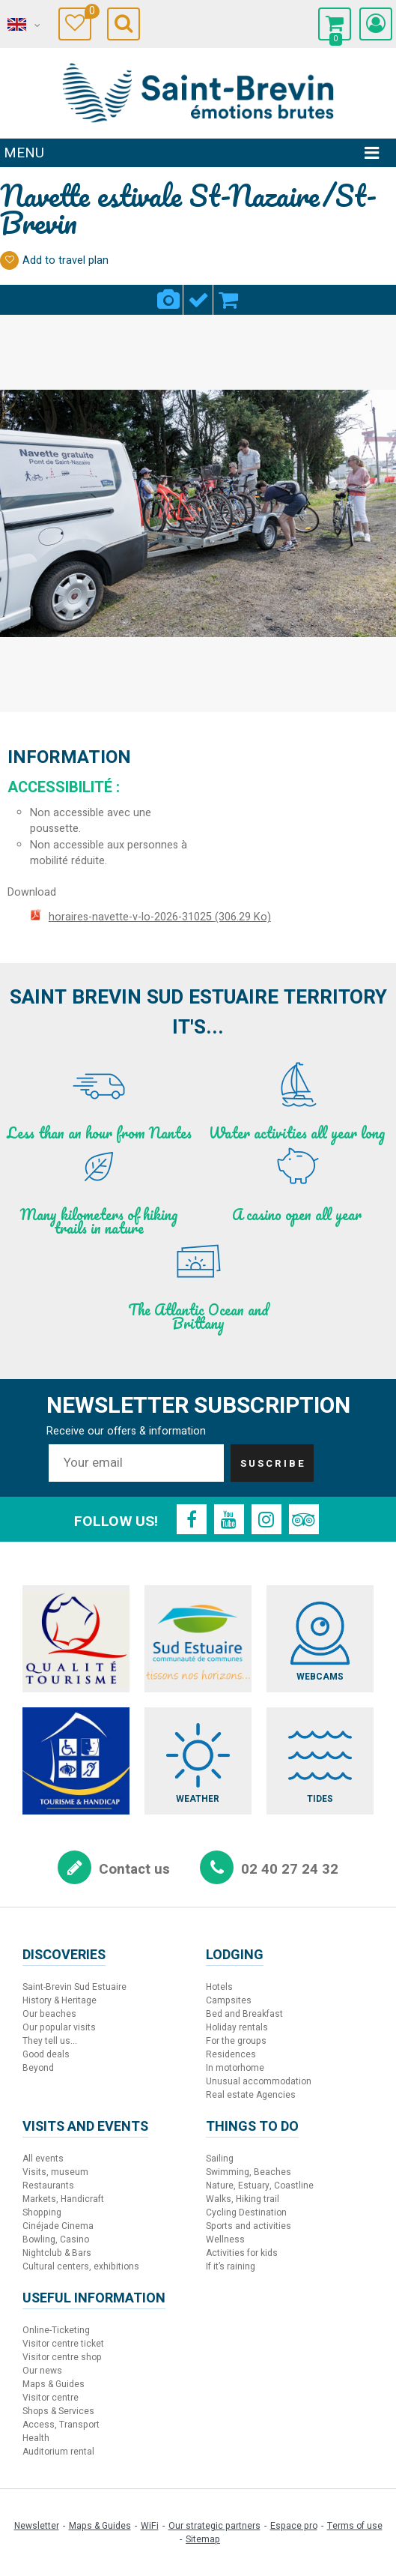 This screenshot has width=396, height=2576. I want to click on [Tides (new window)], so click(320, 1761).